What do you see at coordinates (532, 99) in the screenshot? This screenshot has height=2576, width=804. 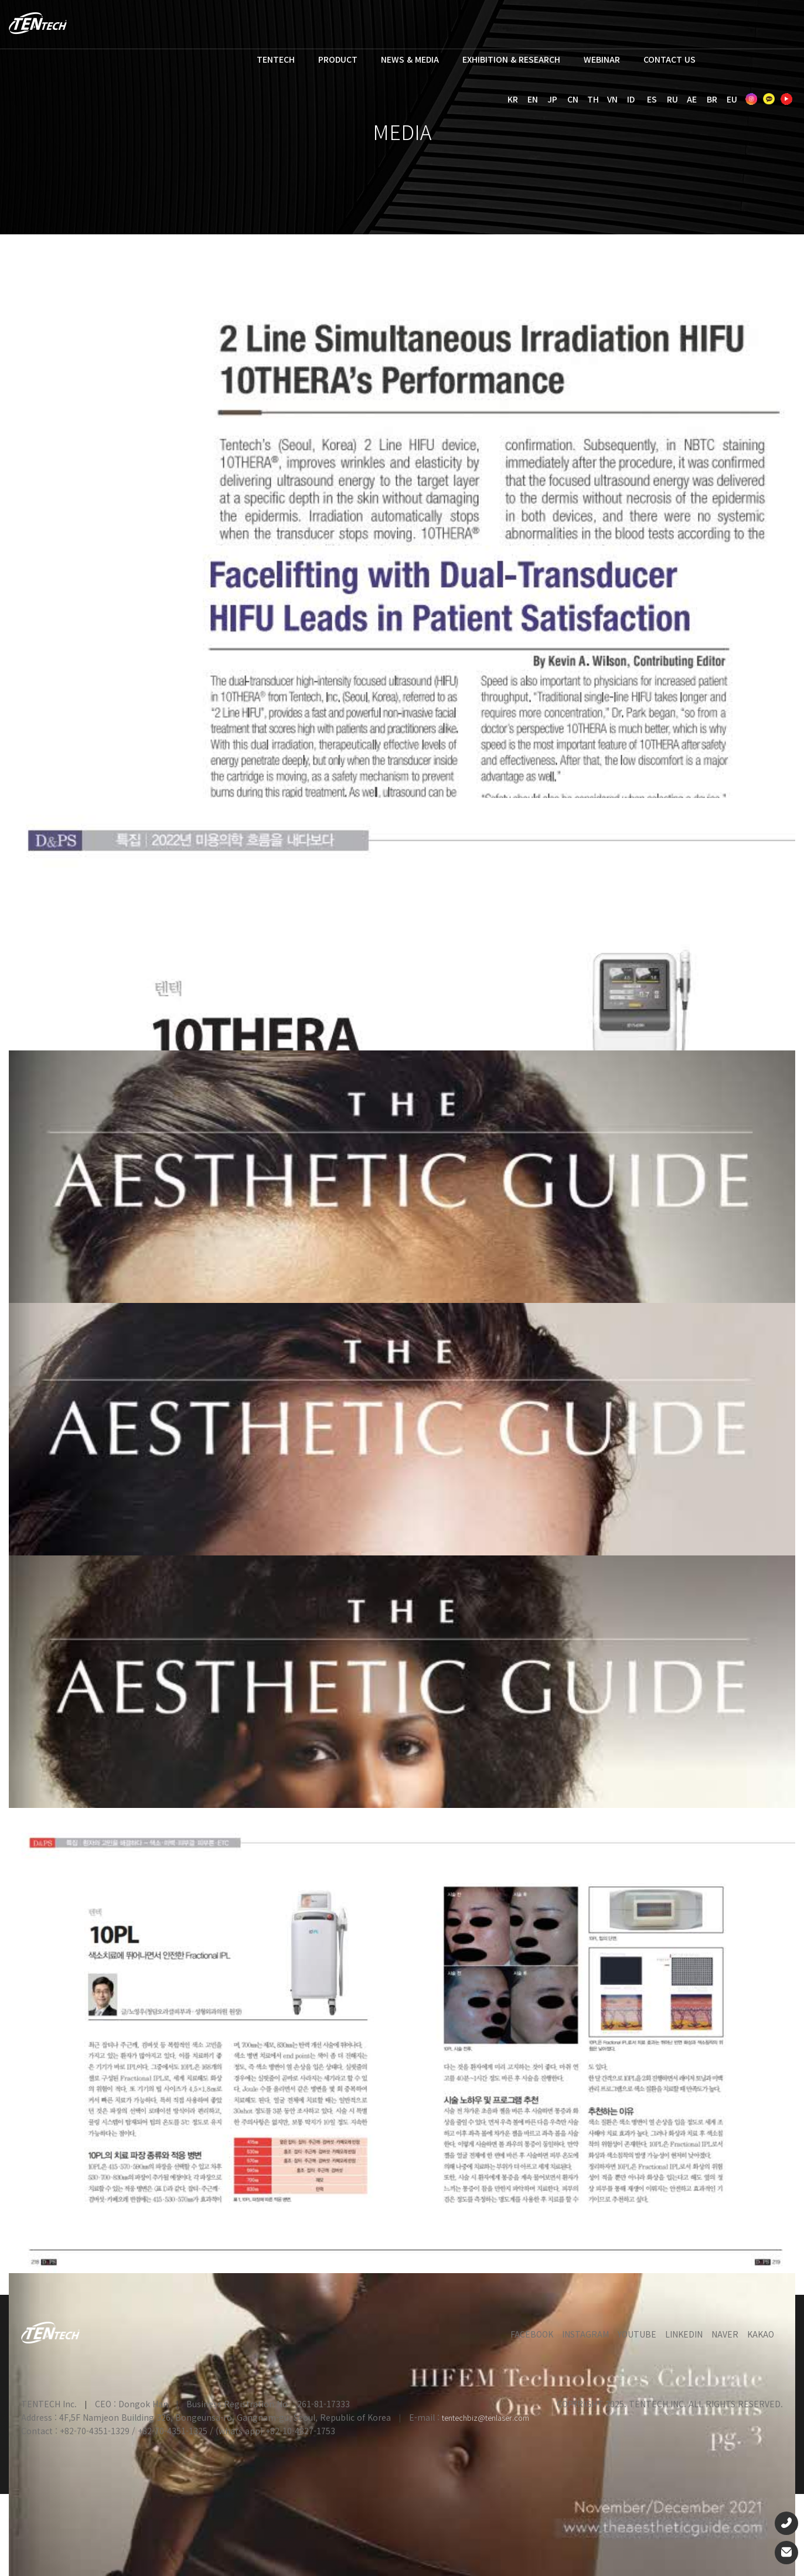 I see `EN` at bounding box center [532, 99].